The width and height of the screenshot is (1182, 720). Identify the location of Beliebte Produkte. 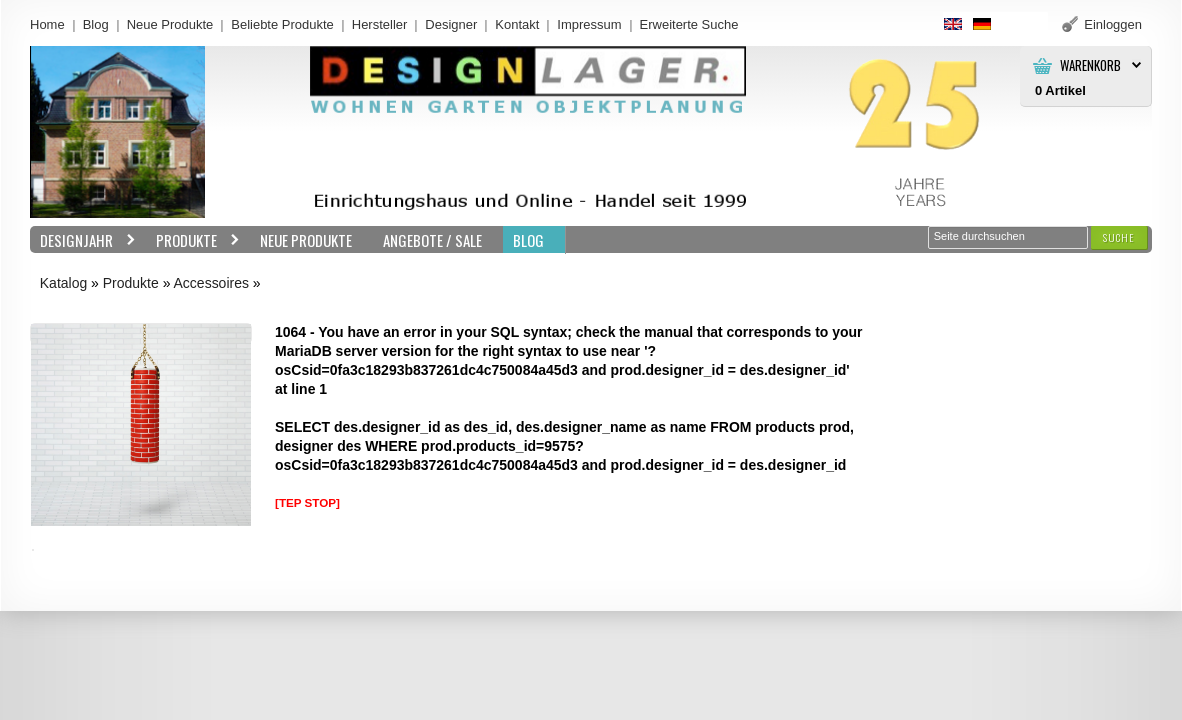
(282, 24).